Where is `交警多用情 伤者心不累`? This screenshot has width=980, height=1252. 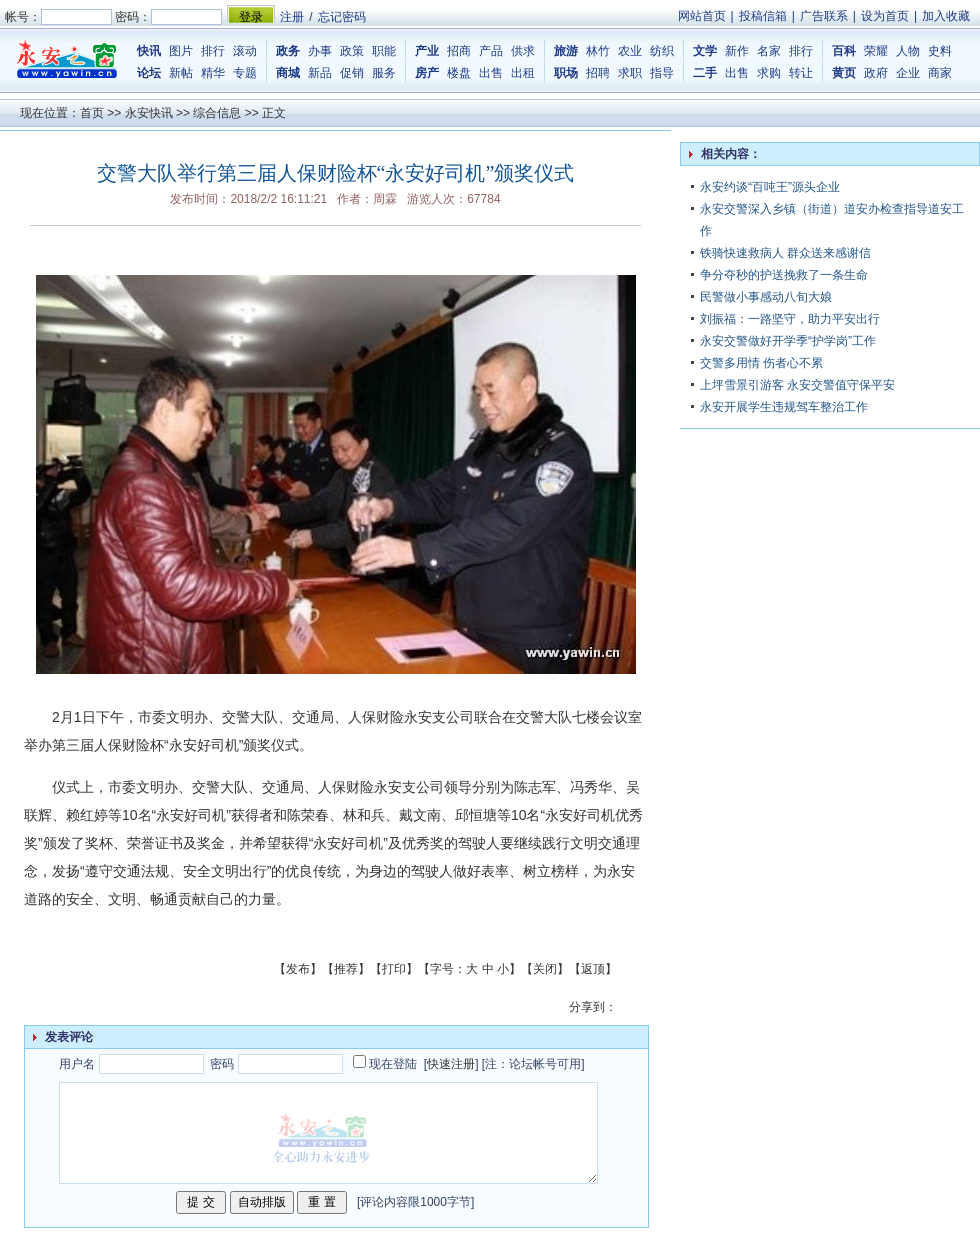
交警多用情 伤者心不累 is located at coordinates (761, 363).